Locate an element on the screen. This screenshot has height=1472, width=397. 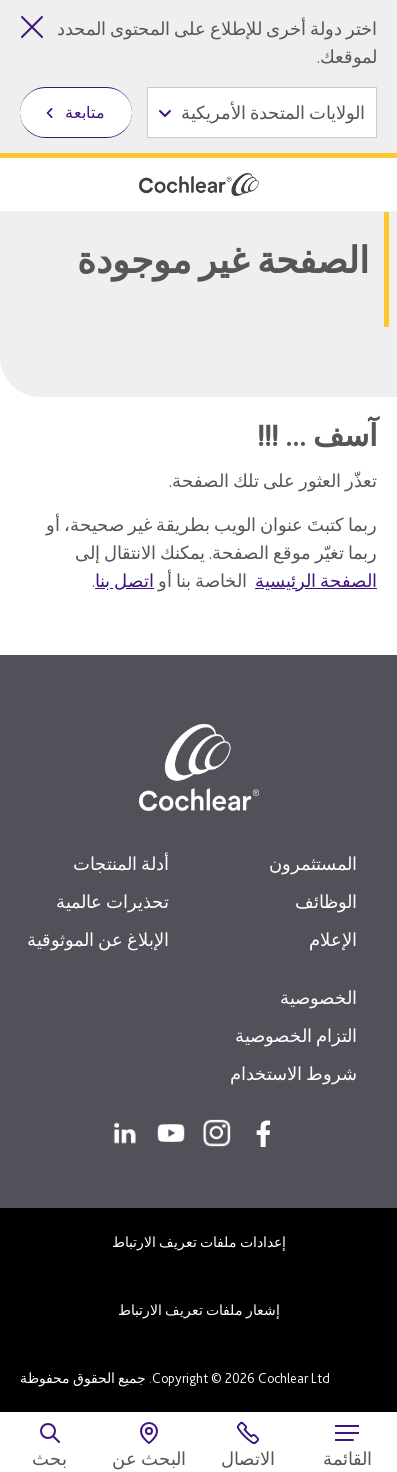
إشعار ملفات تعريف الارتباط is located at coordinates (199, 1310).